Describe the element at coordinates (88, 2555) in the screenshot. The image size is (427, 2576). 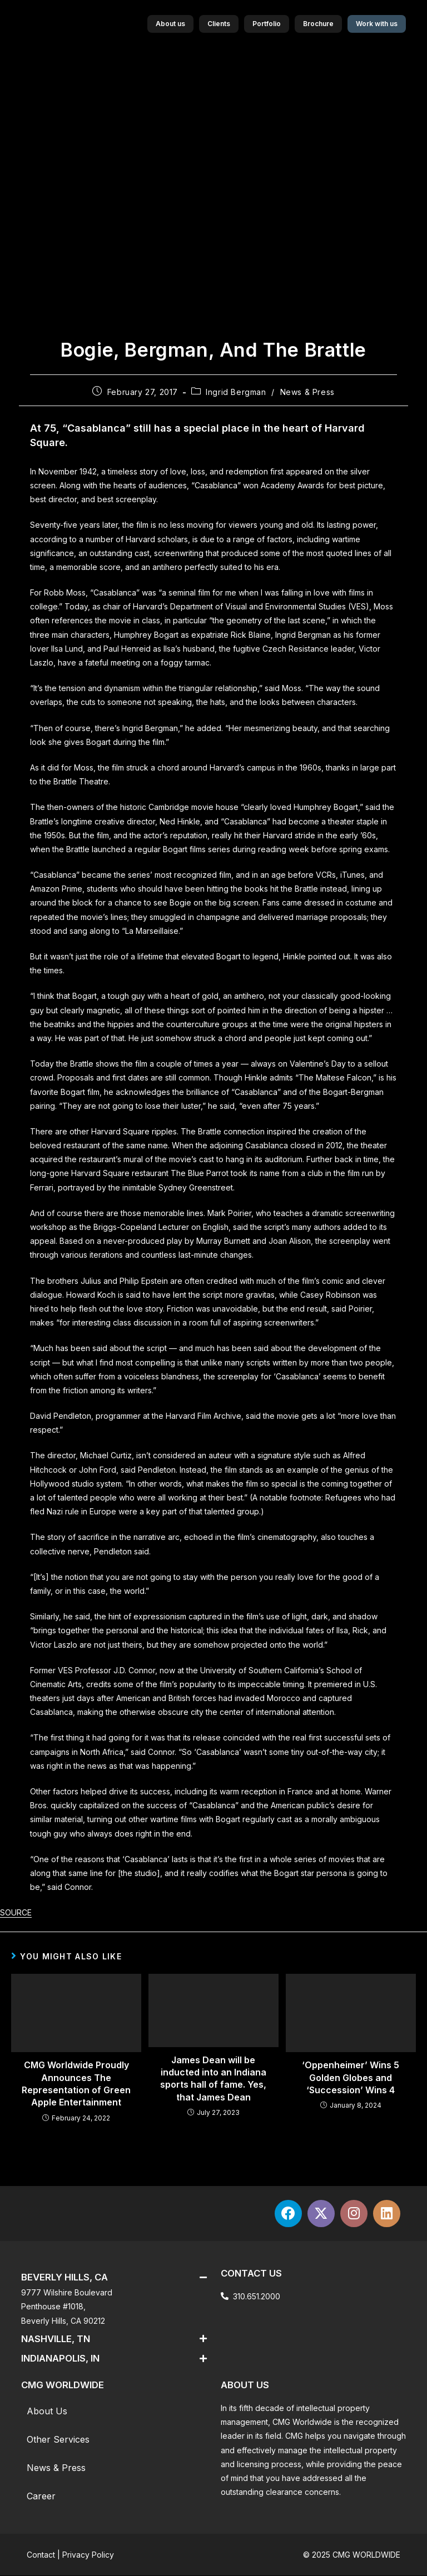
I see `Privacy Policy` at that location.